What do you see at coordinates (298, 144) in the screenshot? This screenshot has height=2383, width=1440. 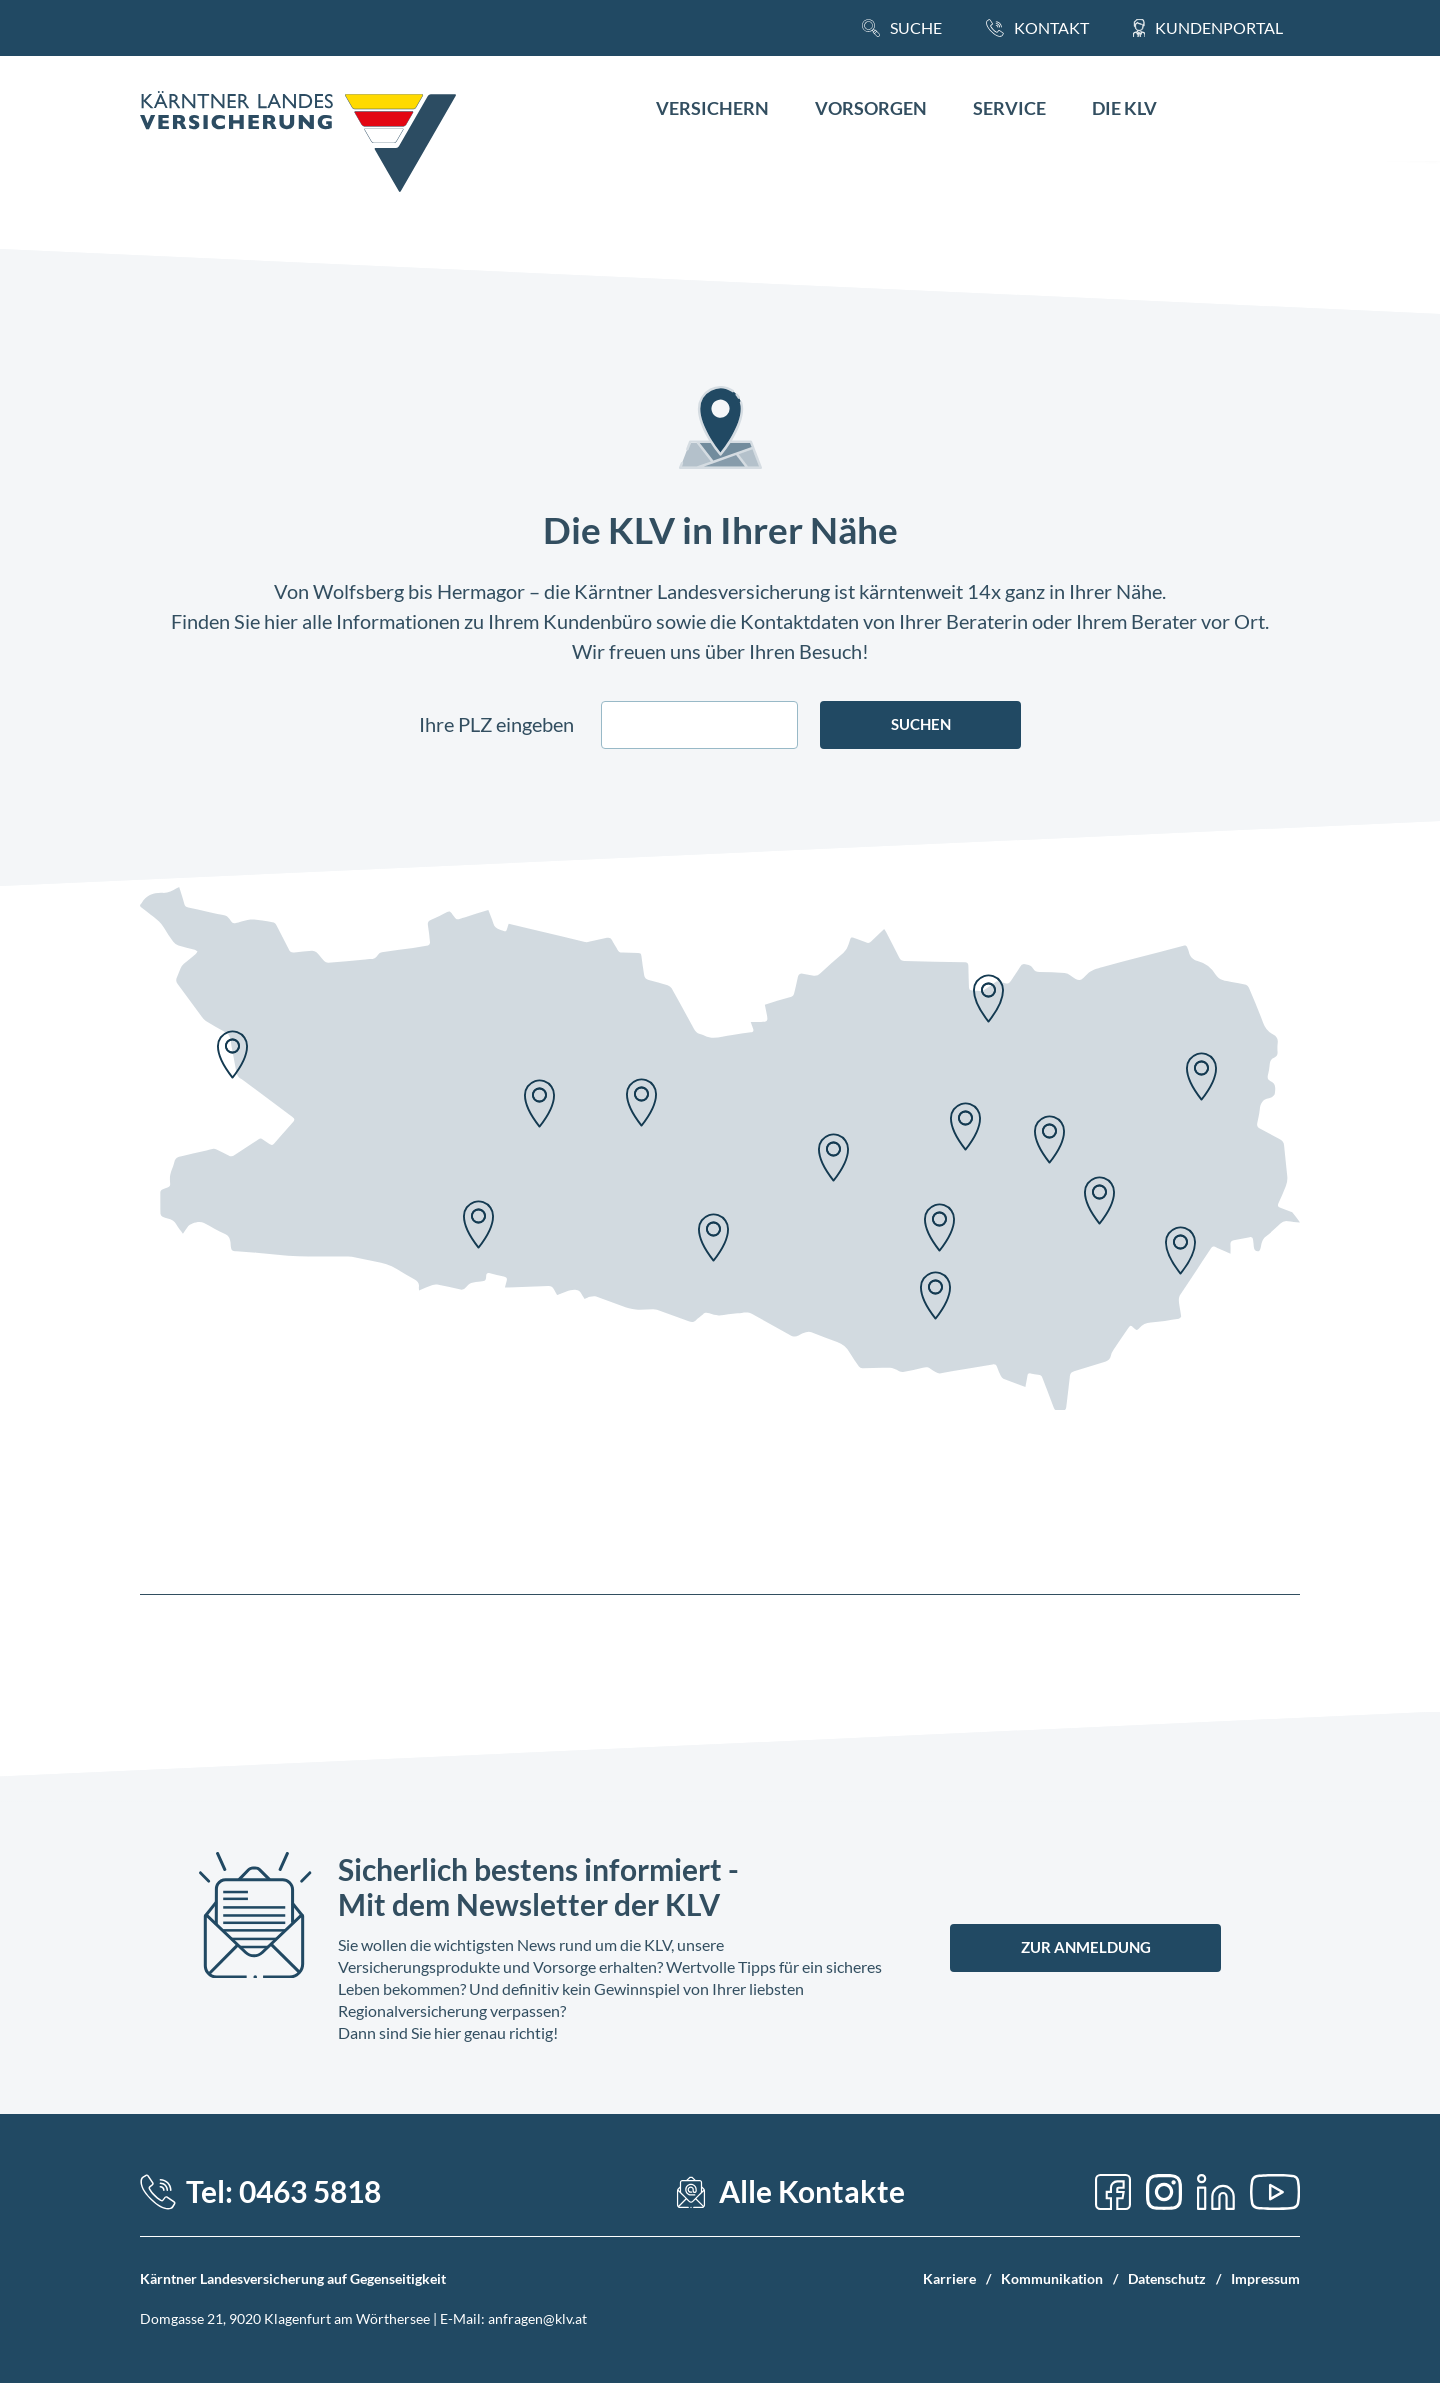 I see `[Home Link]` at bounding box center [298, 144].